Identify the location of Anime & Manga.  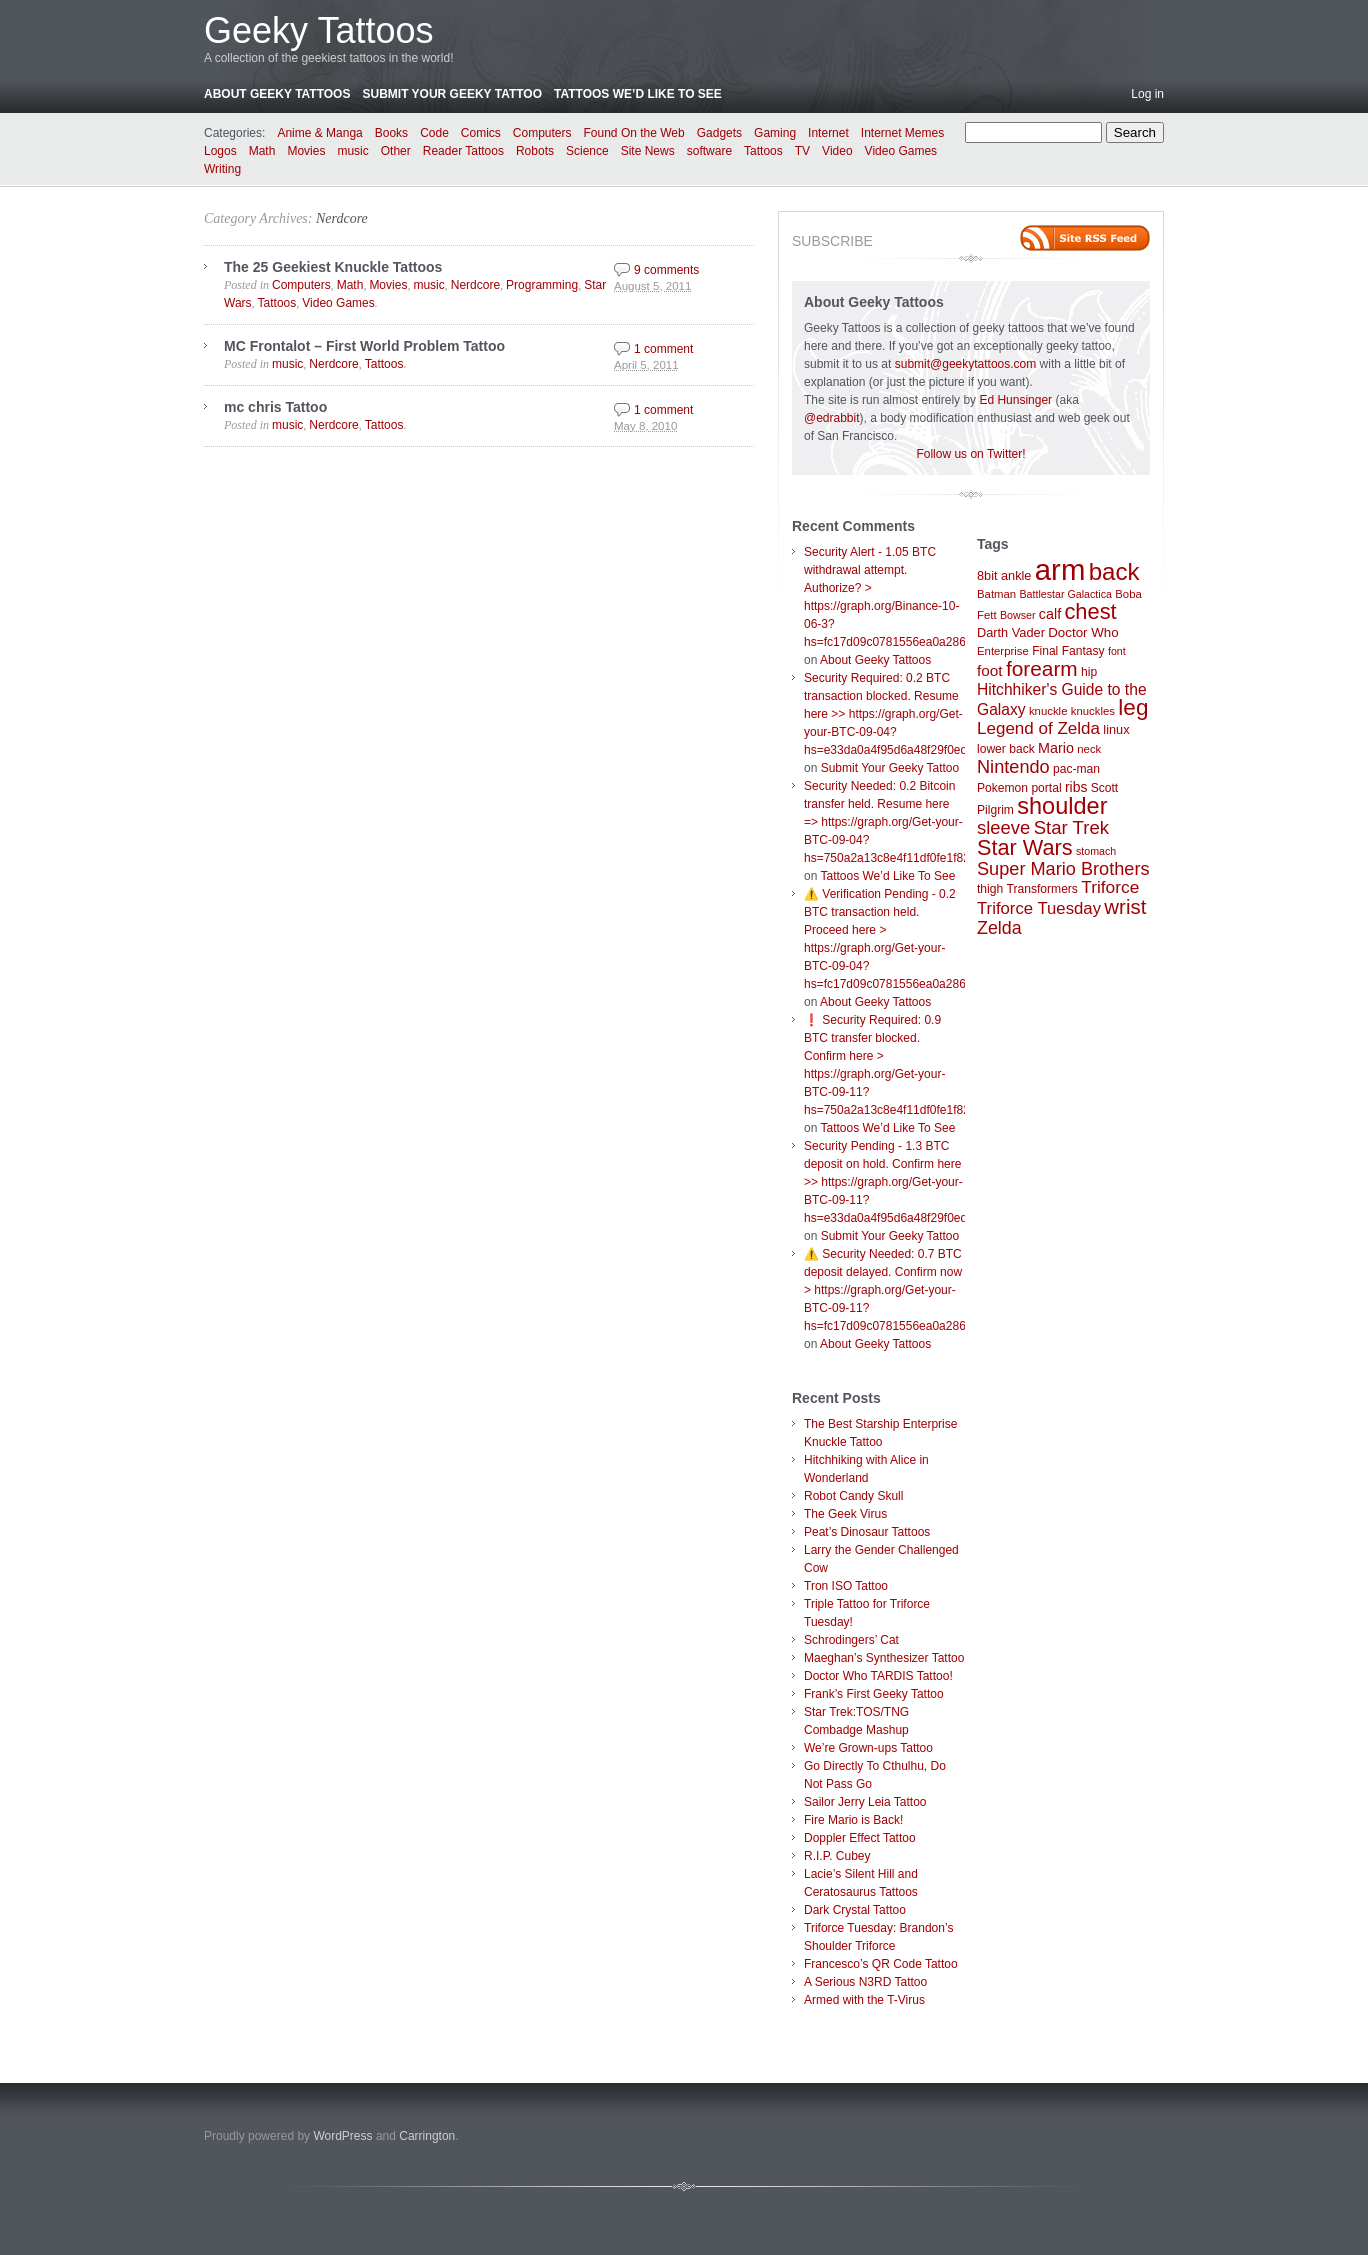
(319, 133).